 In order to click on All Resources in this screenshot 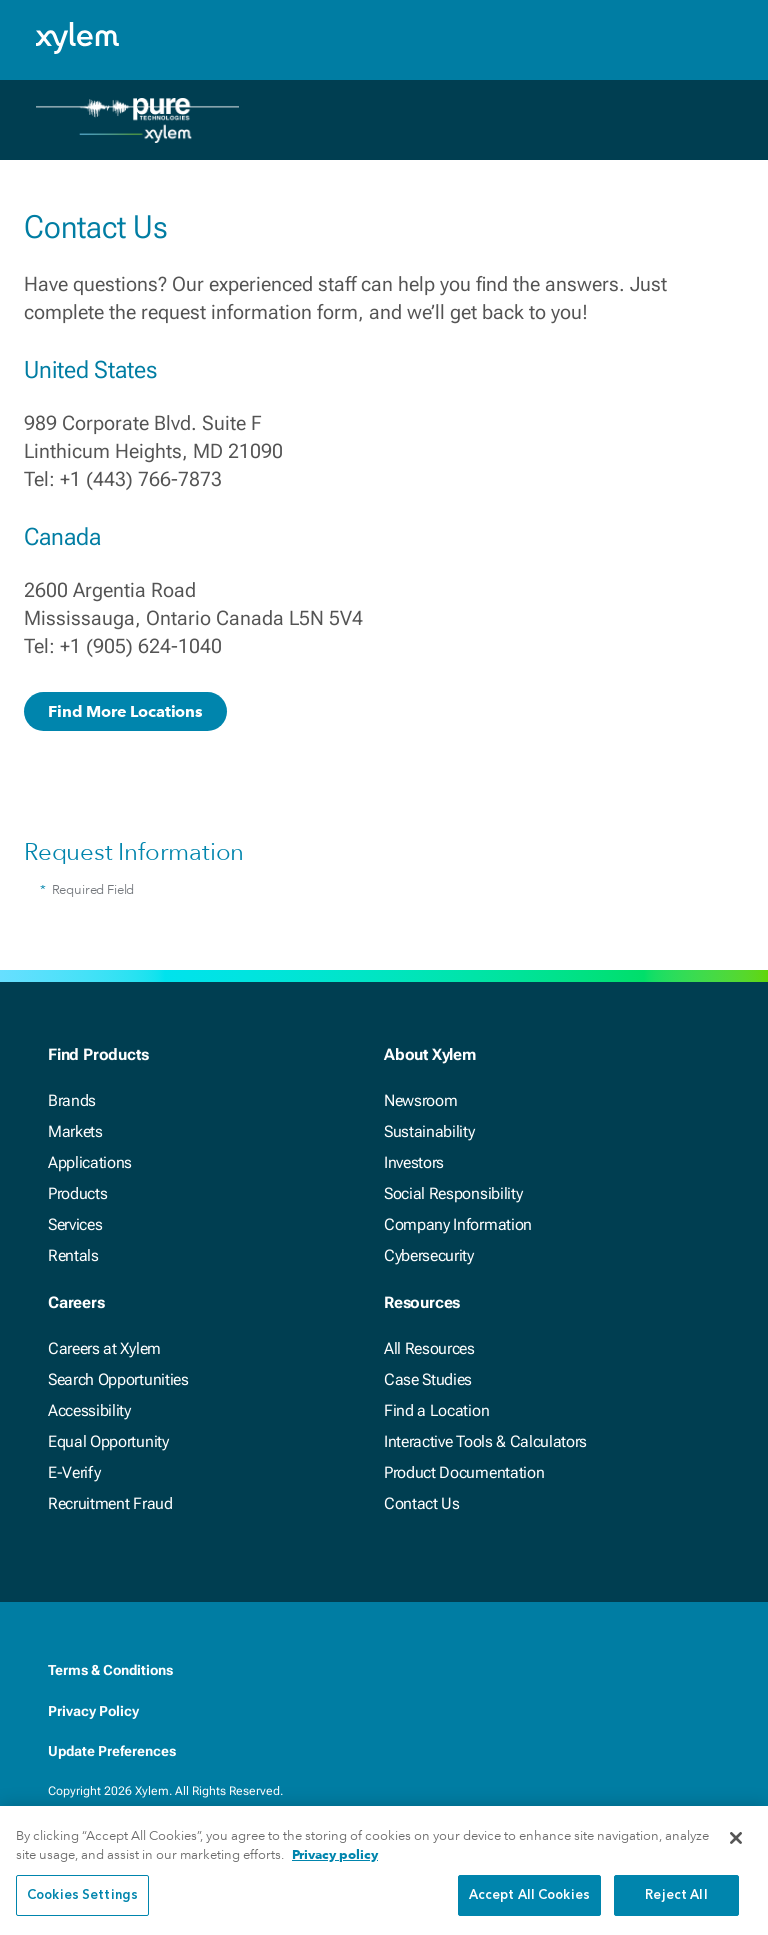, I will do `click(429, 1348)`.